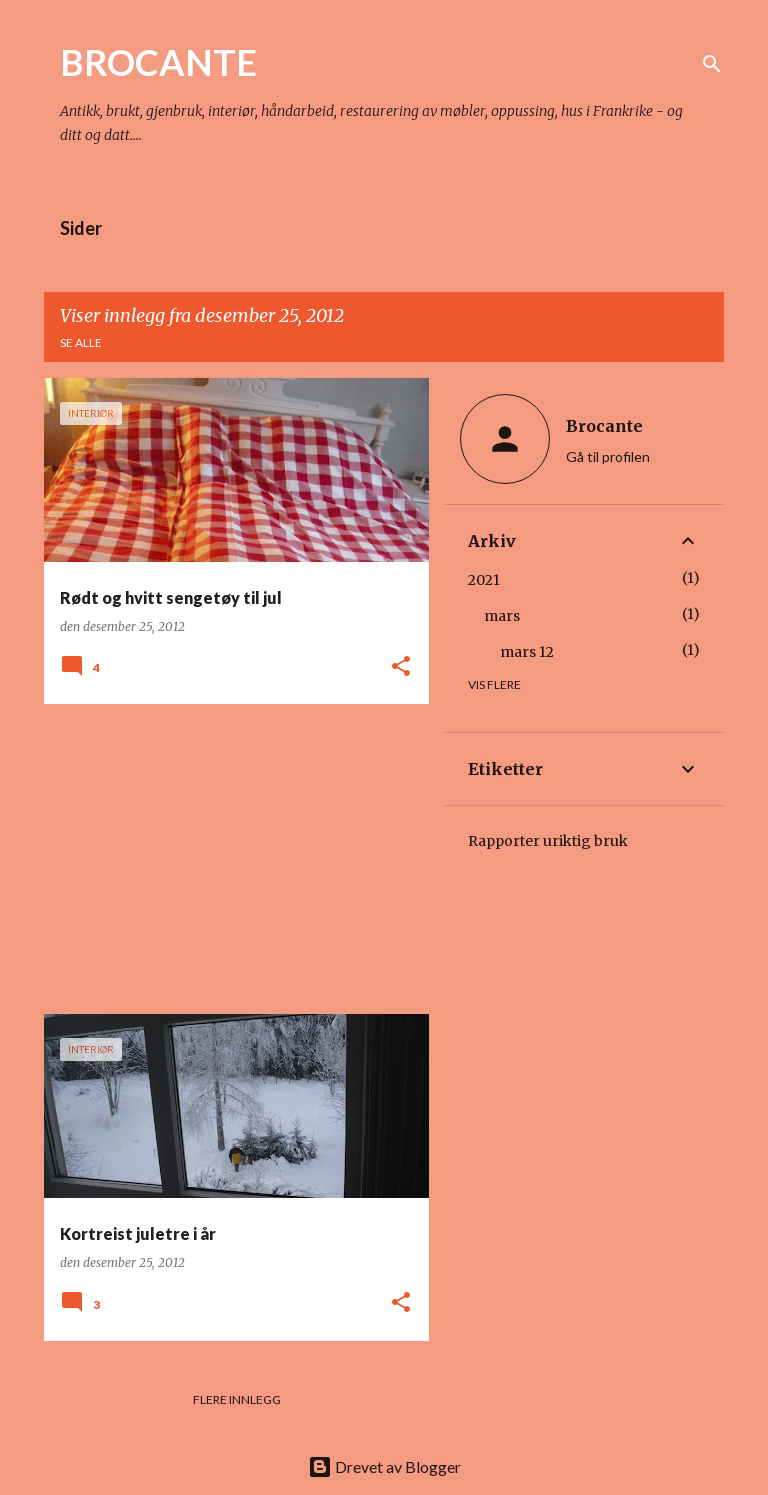 The image size is (768, 1495). What do you see at coordinates (229, 859) in the screenshot?
I see `[Advertisement]` at bounding box center [229, 859].